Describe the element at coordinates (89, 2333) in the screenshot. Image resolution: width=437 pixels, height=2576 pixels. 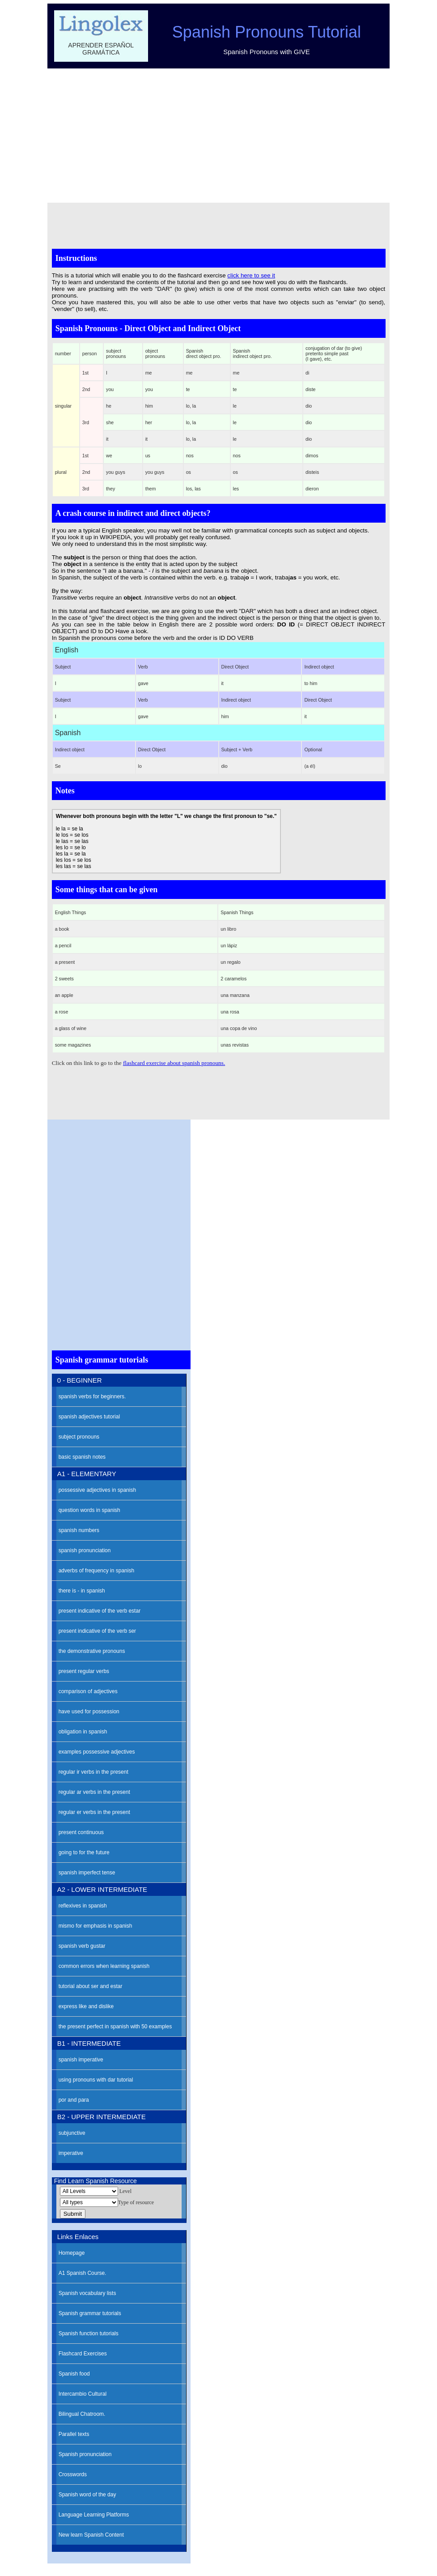
I see `Spanish function tutorials` at that location.